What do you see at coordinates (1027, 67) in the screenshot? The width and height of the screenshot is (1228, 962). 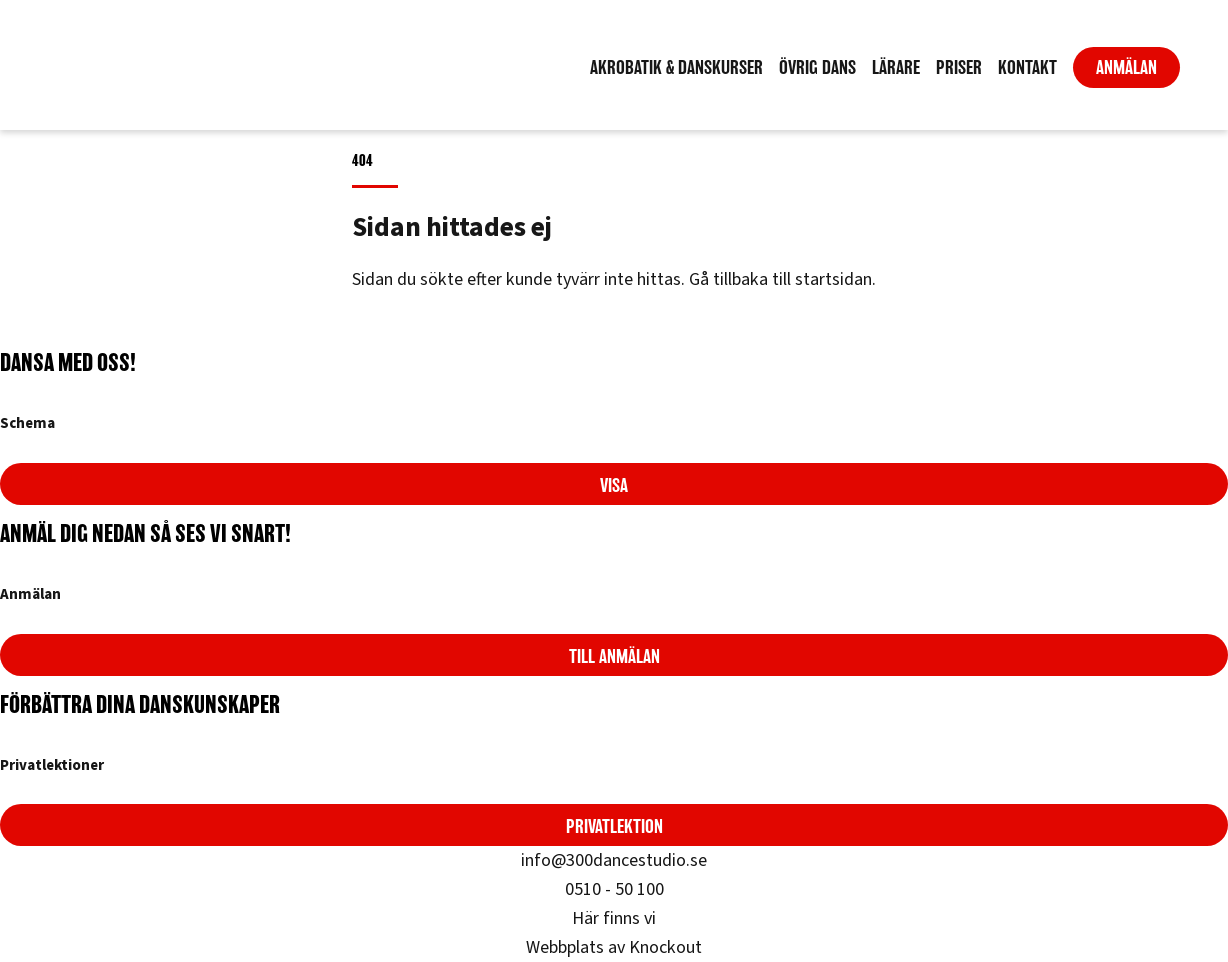 I see `Kontakt` at bounding box center [1027, 67].